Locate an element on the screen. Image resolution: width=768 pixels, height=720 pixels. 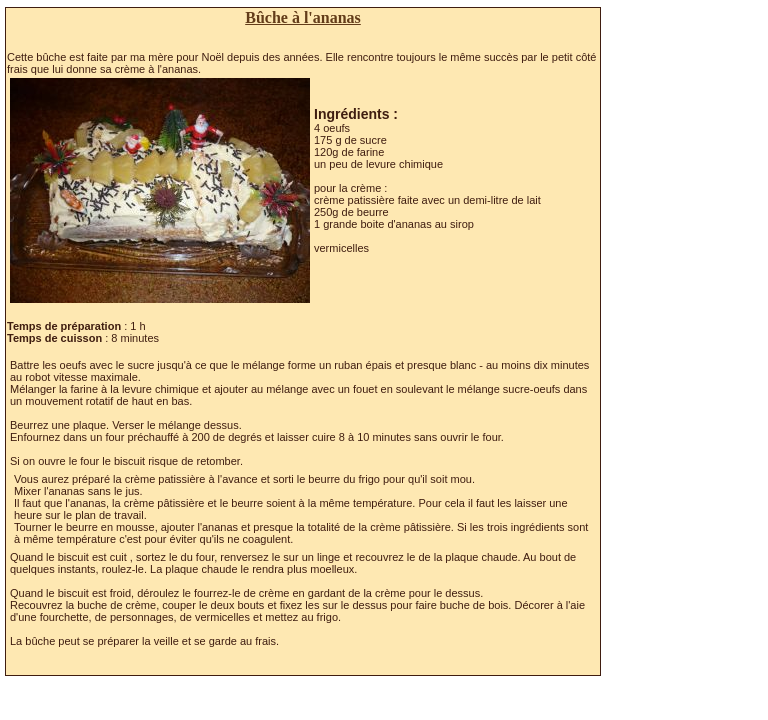
Bûche à l'ananas is located at coordinates (303, 17).